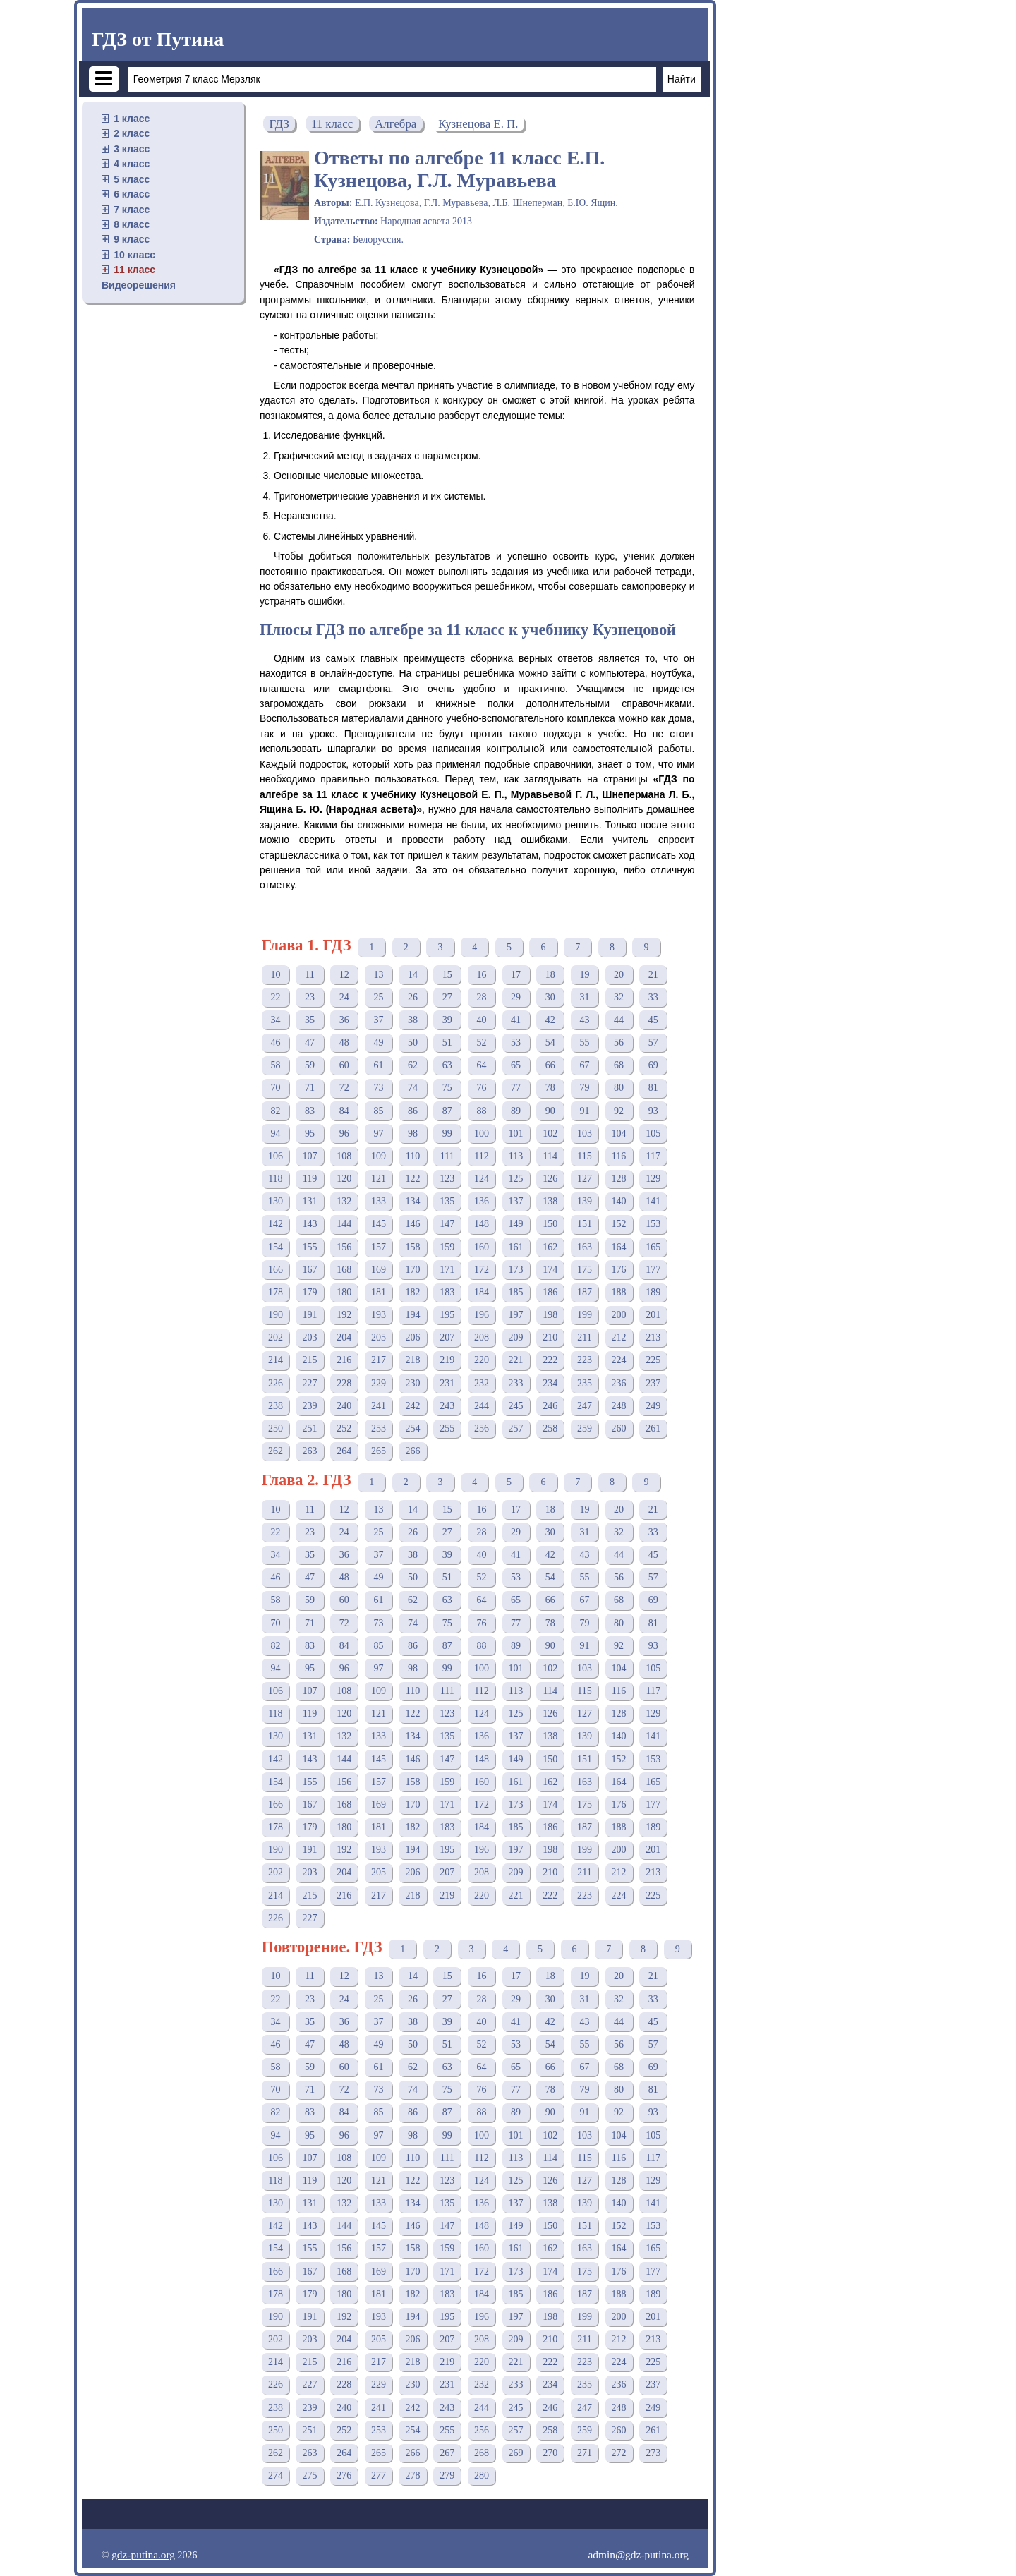 This screenshot has height=2576, width=1016. I want to click on 32, so click(619, 997).